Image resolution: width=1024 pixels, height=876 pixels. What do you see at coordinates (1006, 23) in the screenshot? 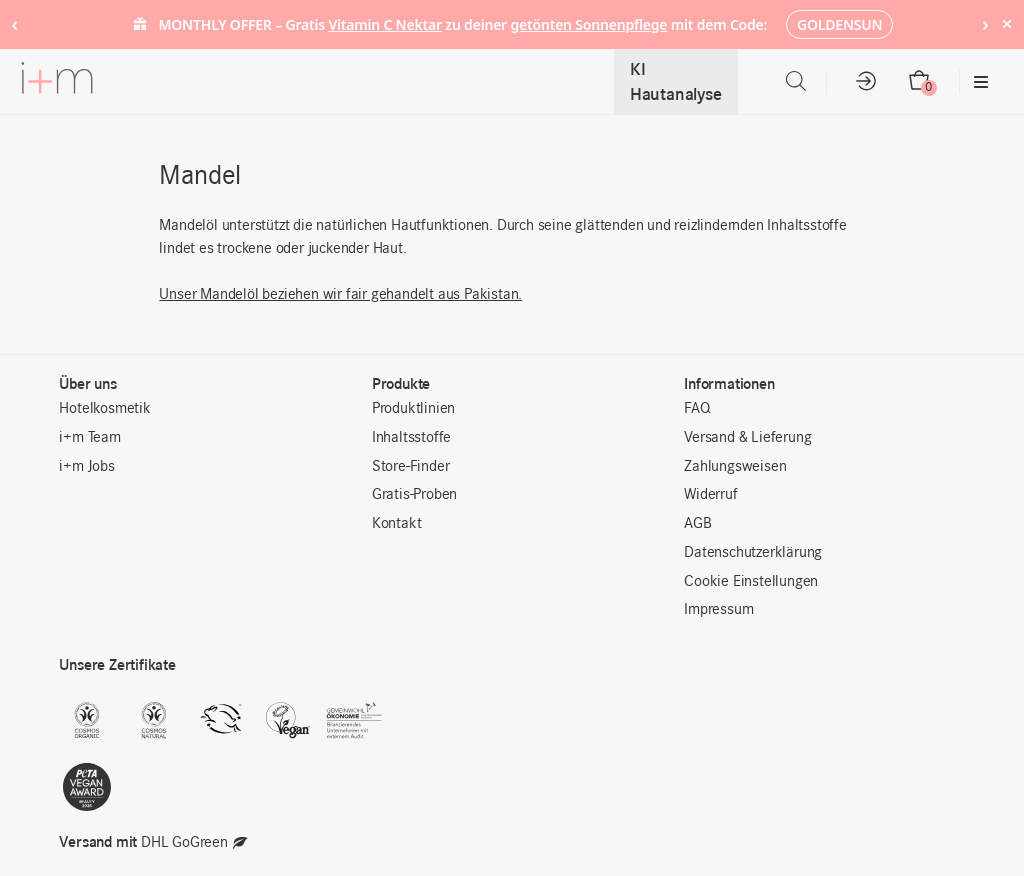
I see `× [Hide notice]` at bounding box center [1006, 23].